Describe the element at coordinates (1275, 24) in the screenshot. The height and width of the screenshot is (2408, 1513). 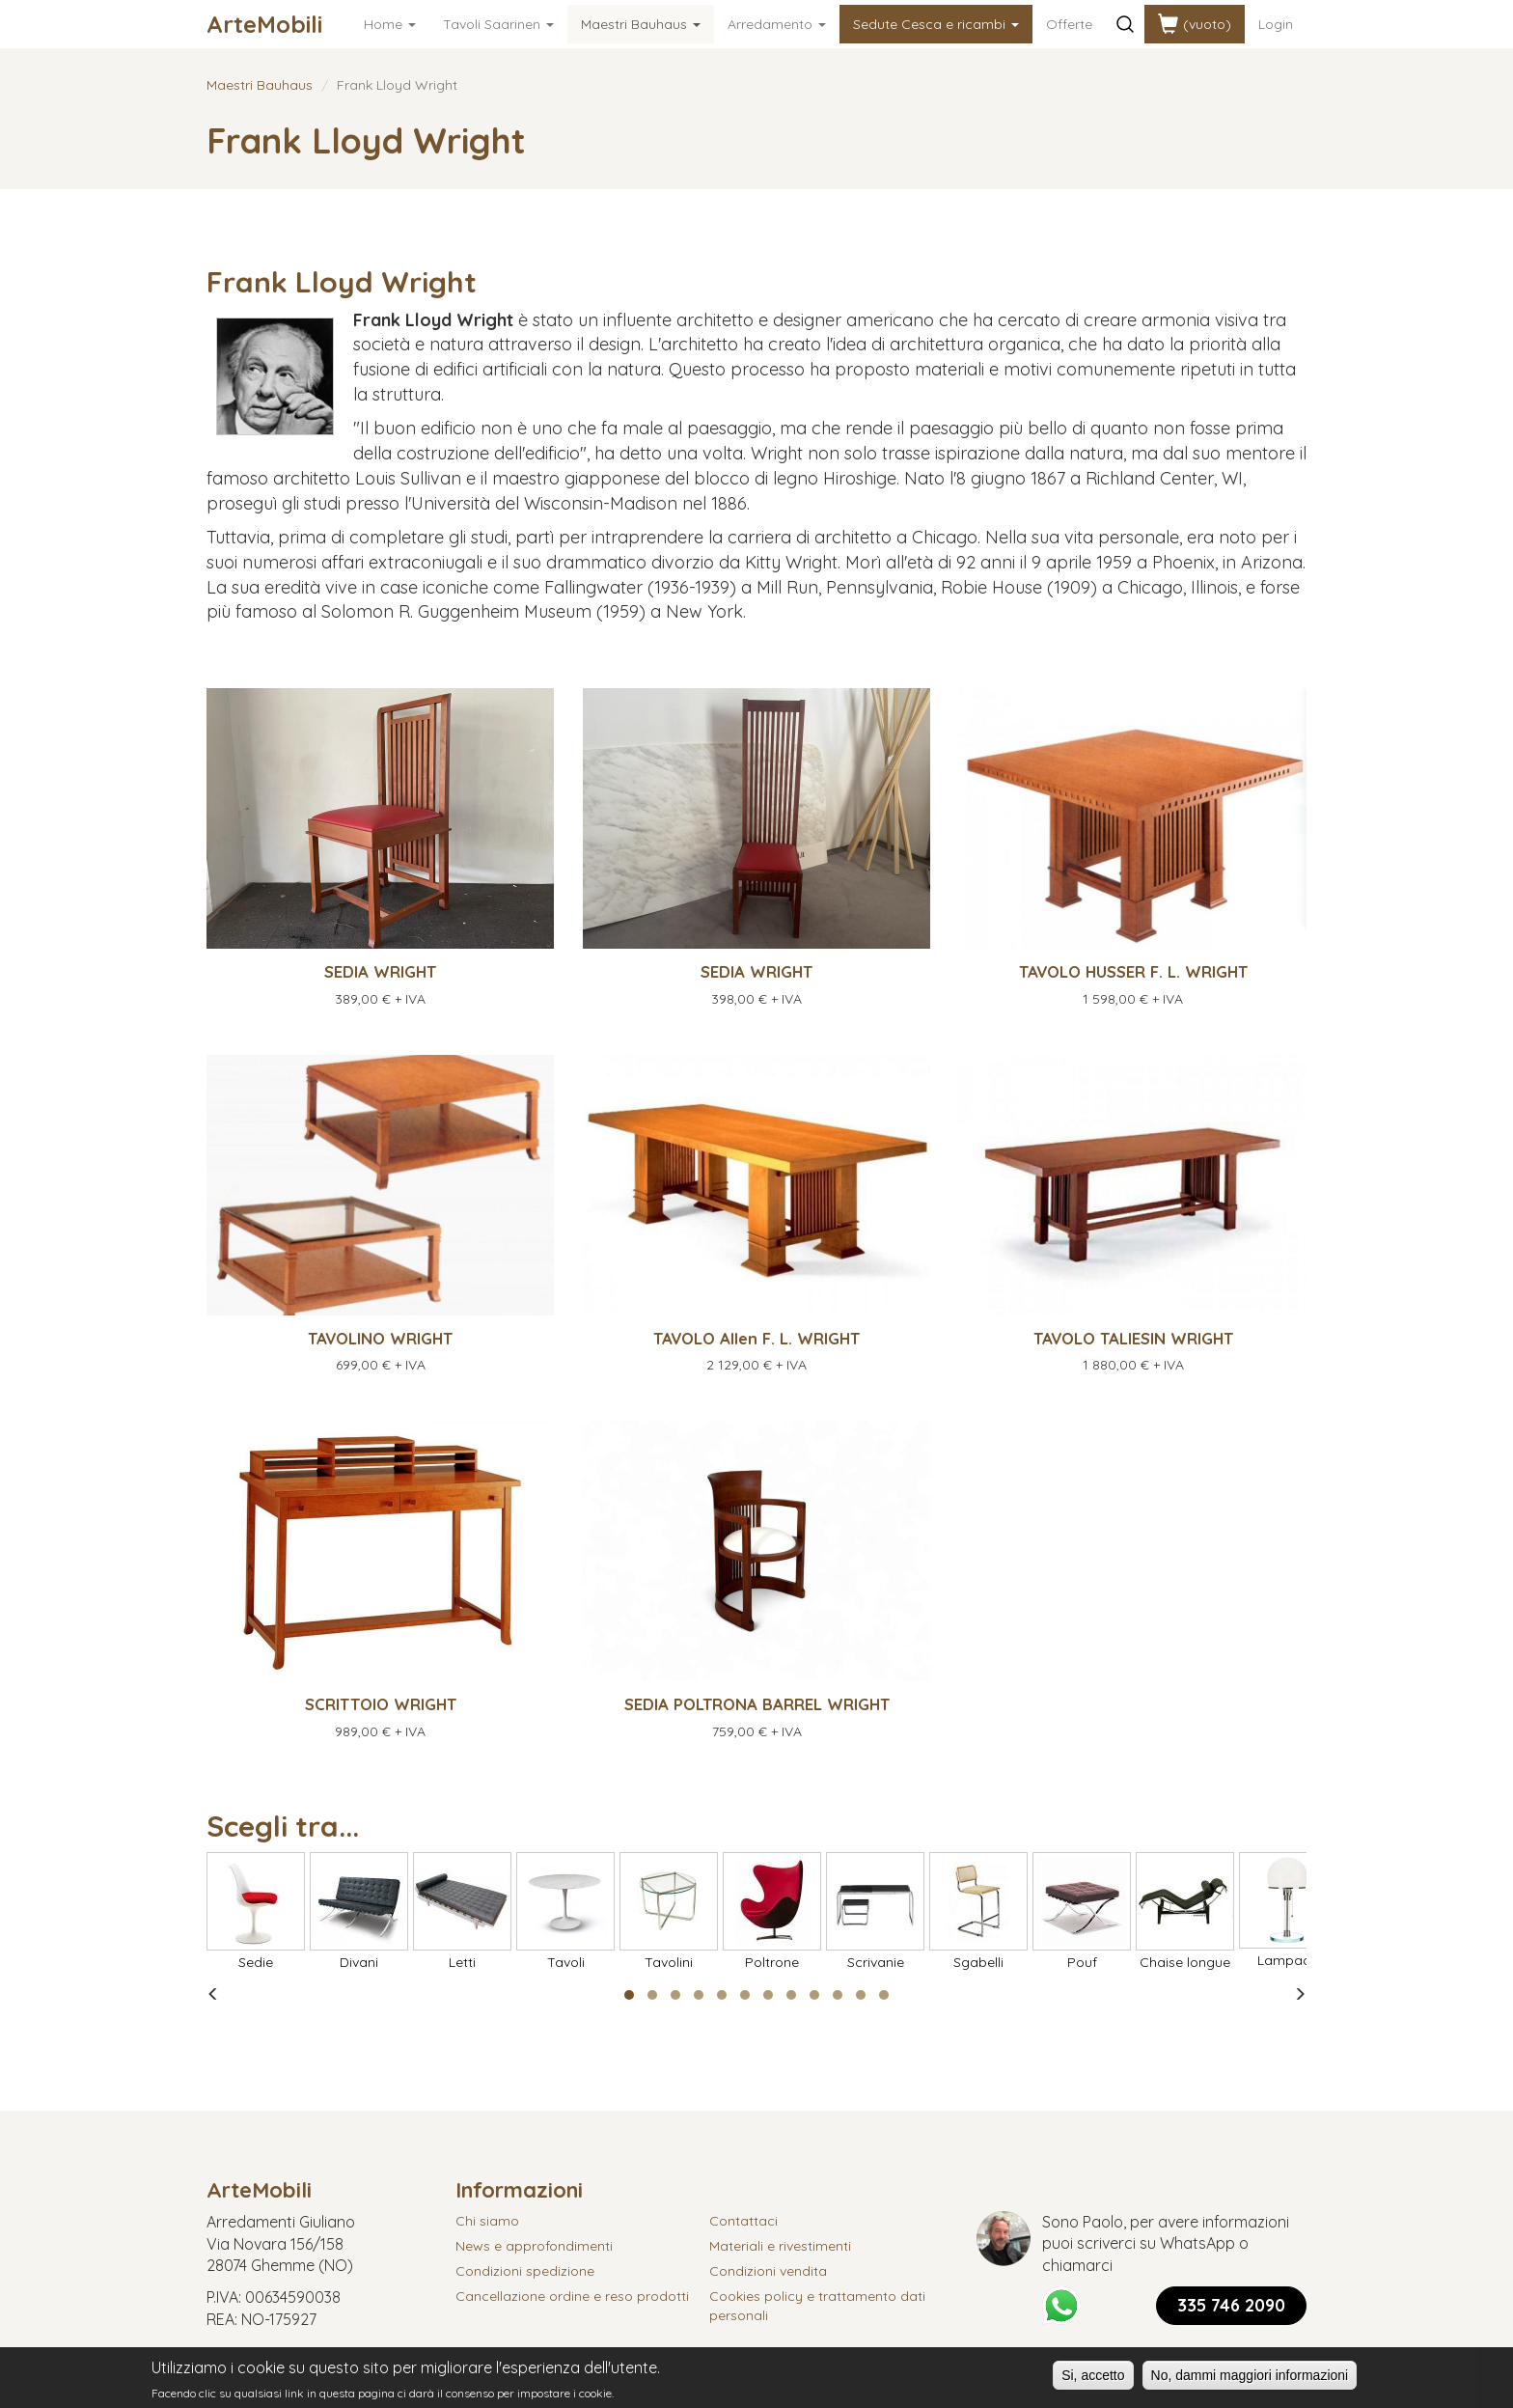
I see `Login` at that location.